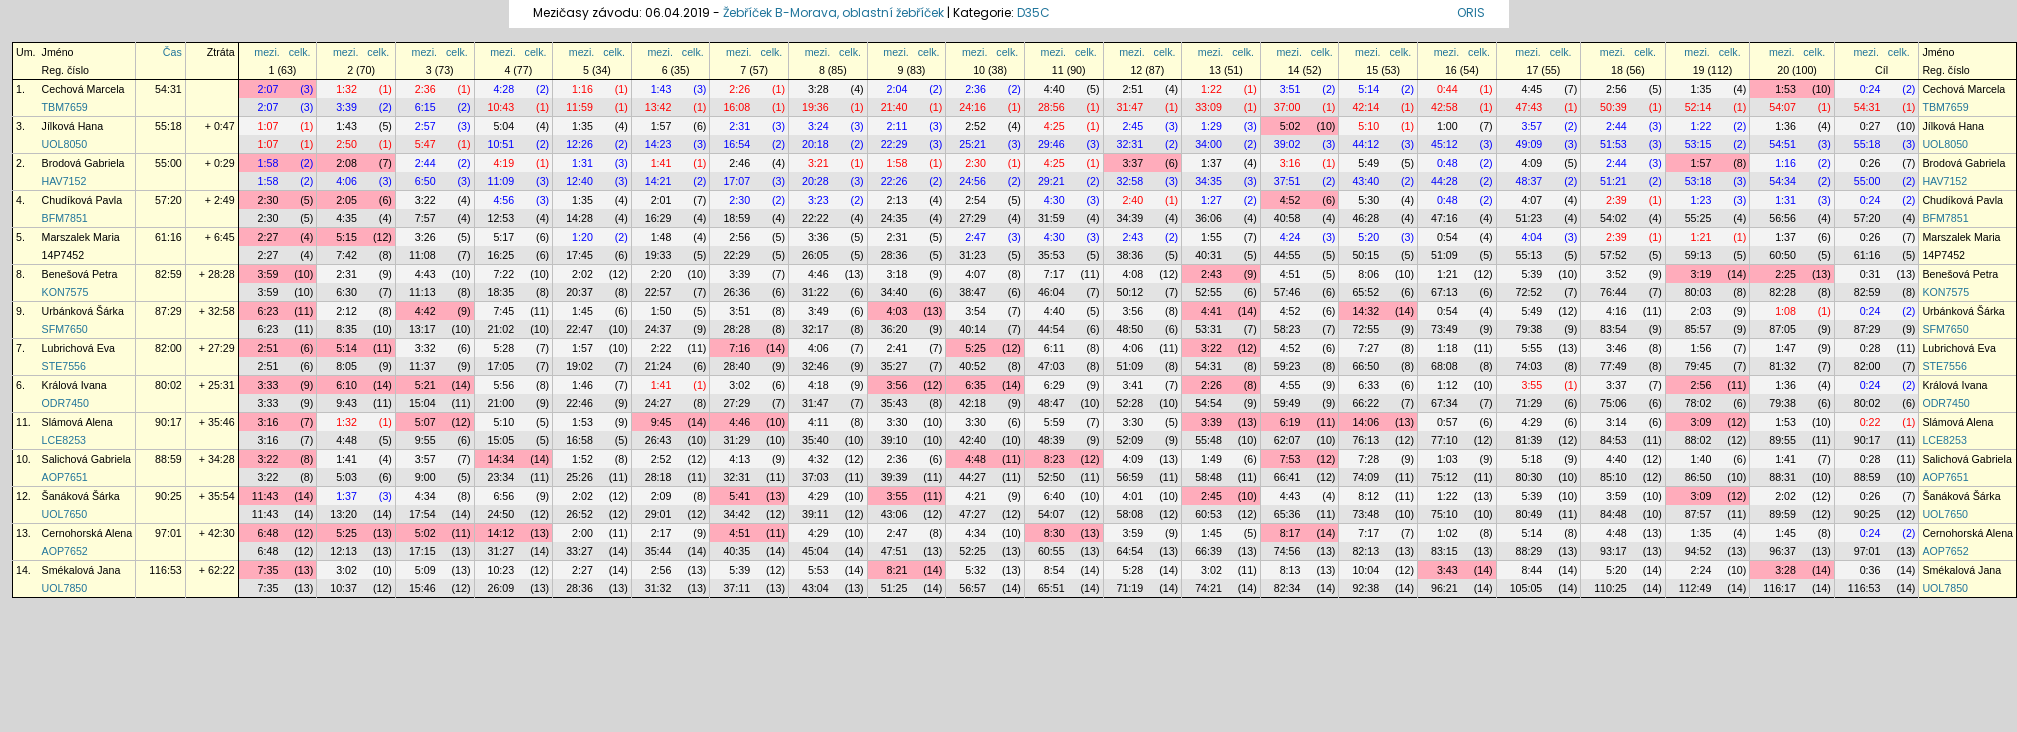  I want to click on 2:36, so click(425, 89).